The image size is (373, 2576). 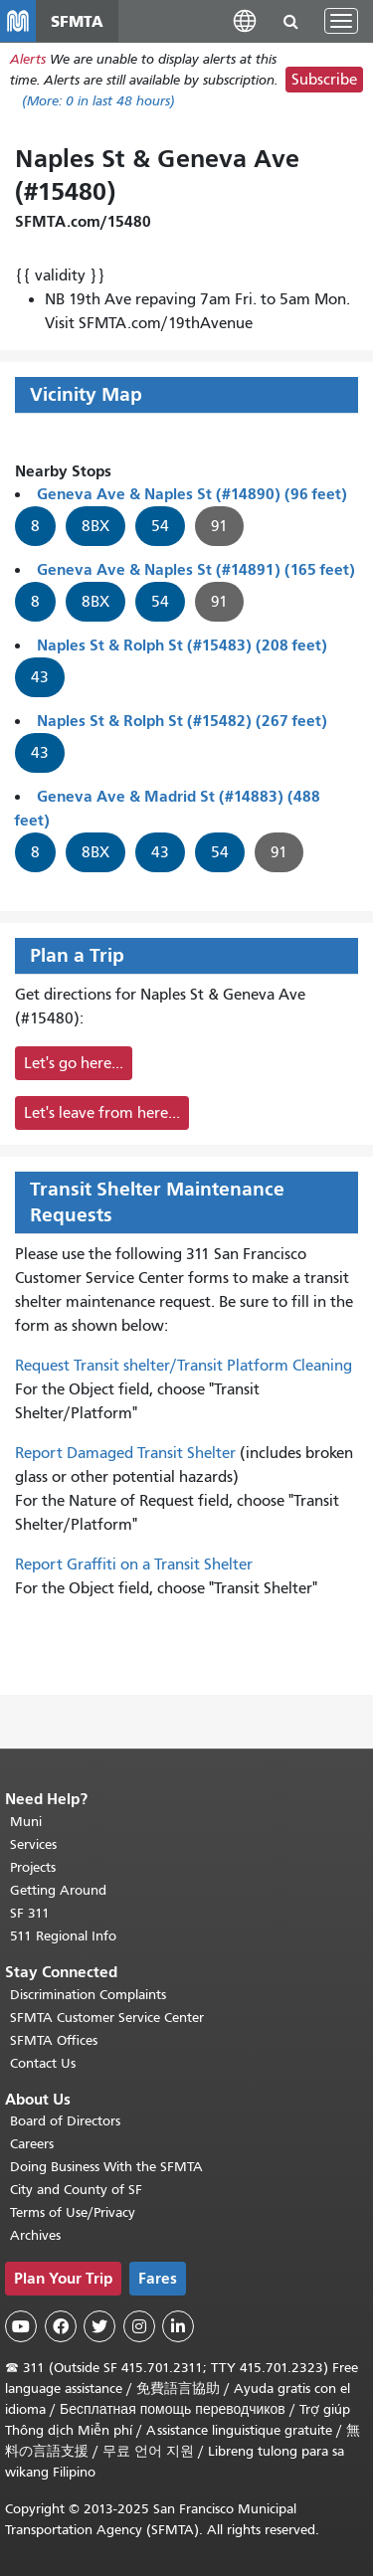 I want to click on  [SFMTA Facebook page], so click(x=61, y=2326).